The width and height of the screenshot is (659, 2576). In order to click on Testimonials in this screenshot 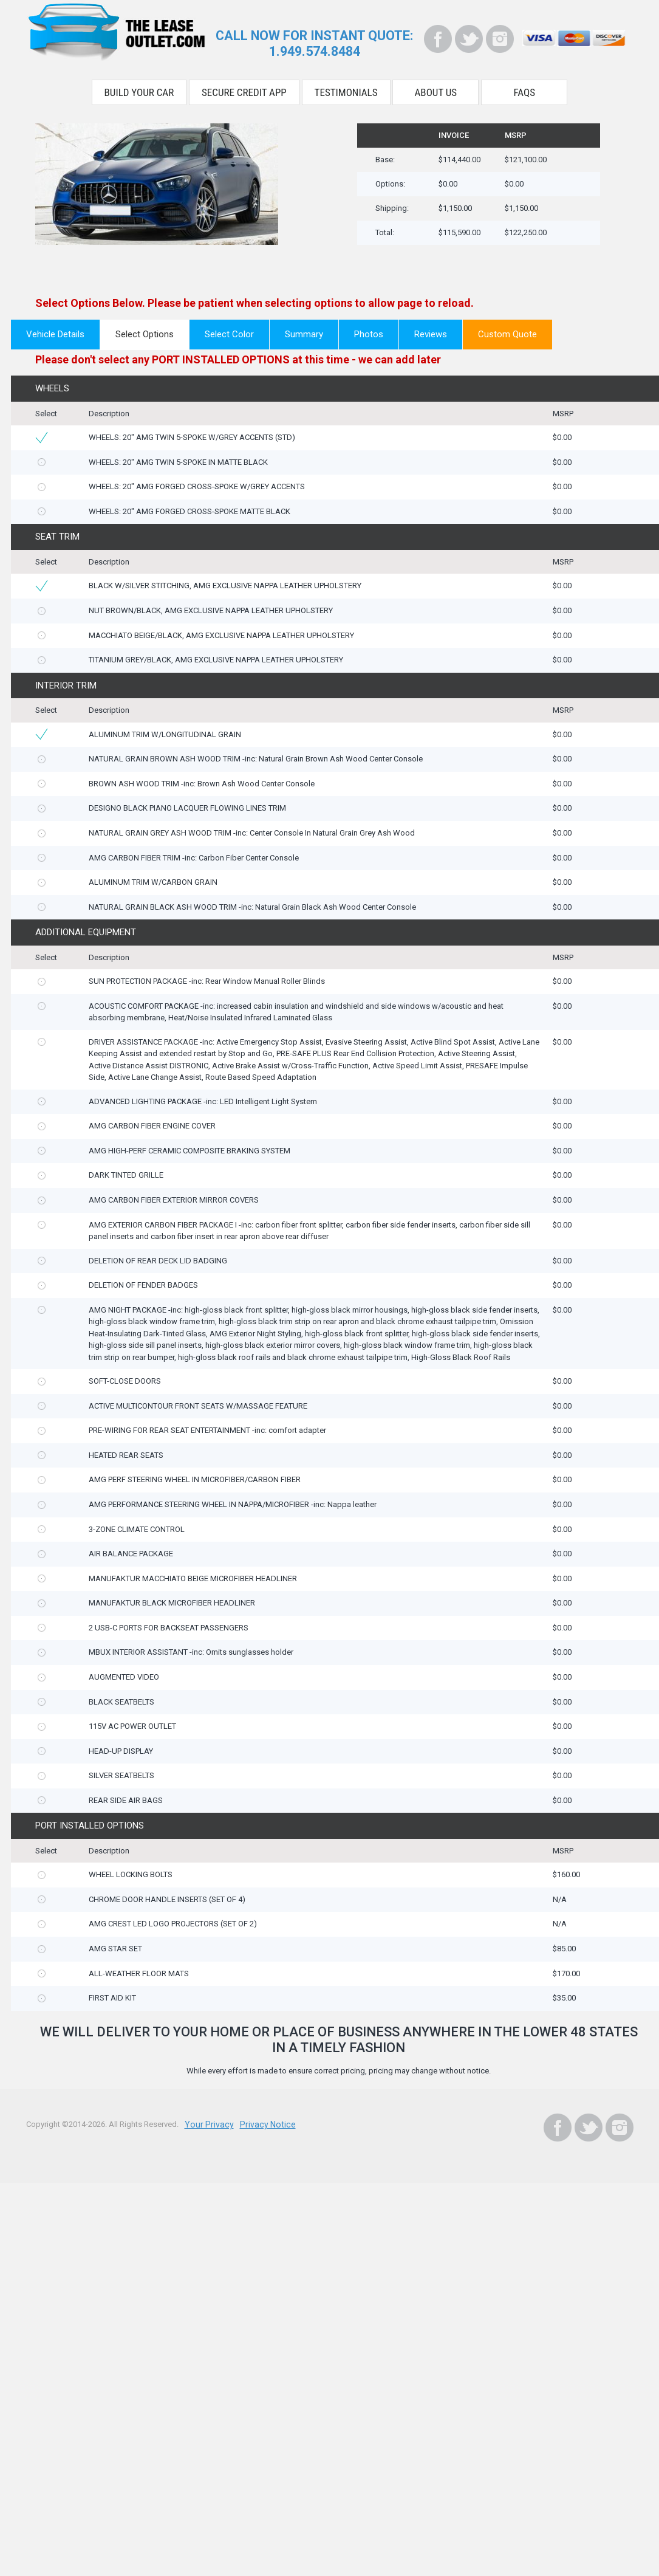, I will do `click(346, 90)`.